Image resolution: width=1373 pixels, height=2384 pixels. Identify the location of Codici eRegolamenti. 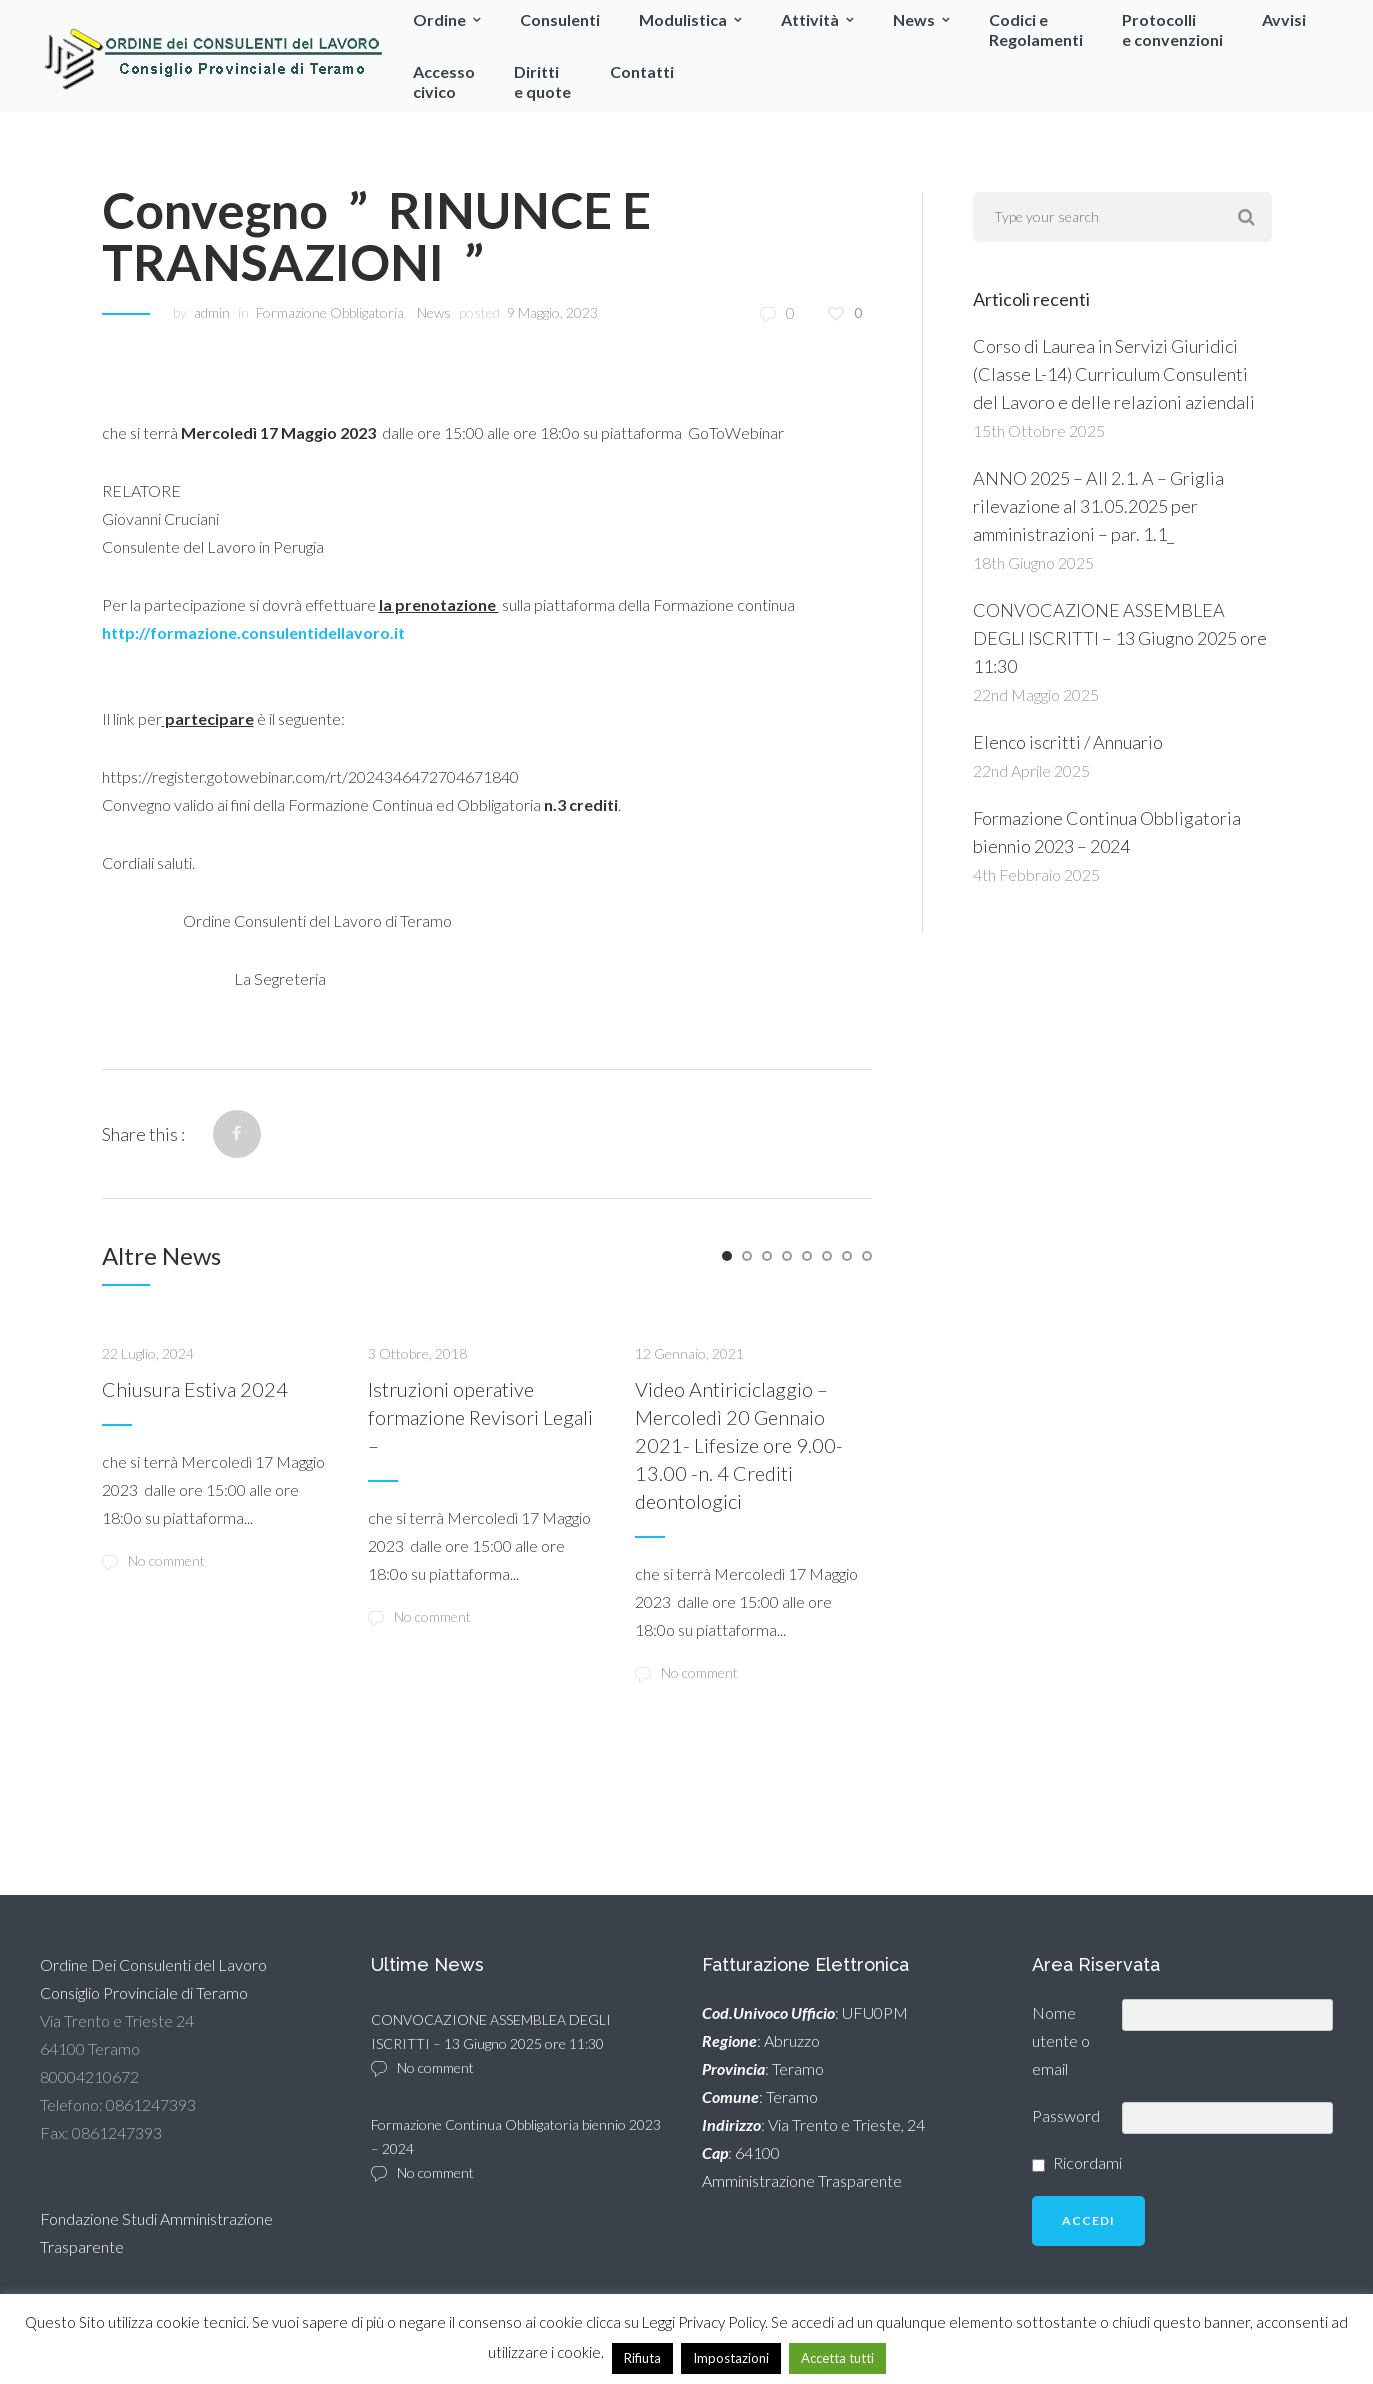
(1036, 29).